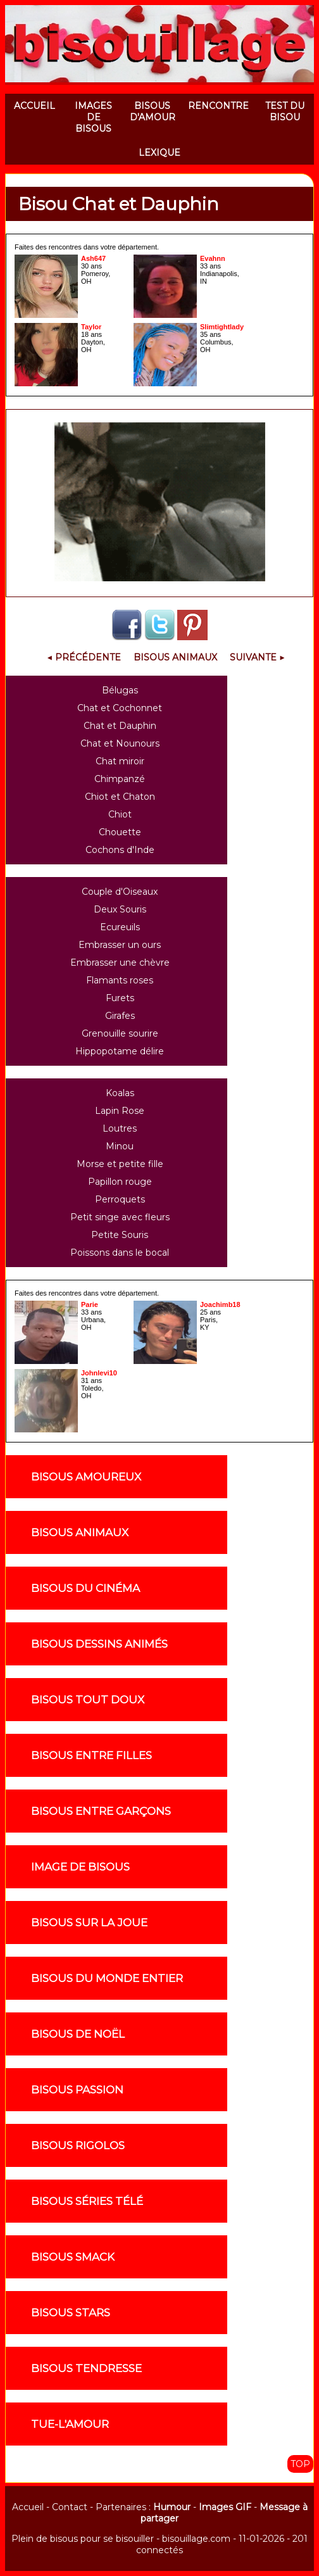 This screenshot has height=2576, width=319. What do you see at coordinates (120, 909) in the screenshot?
I see `Deux Souris` at bounding box center [120, 909].